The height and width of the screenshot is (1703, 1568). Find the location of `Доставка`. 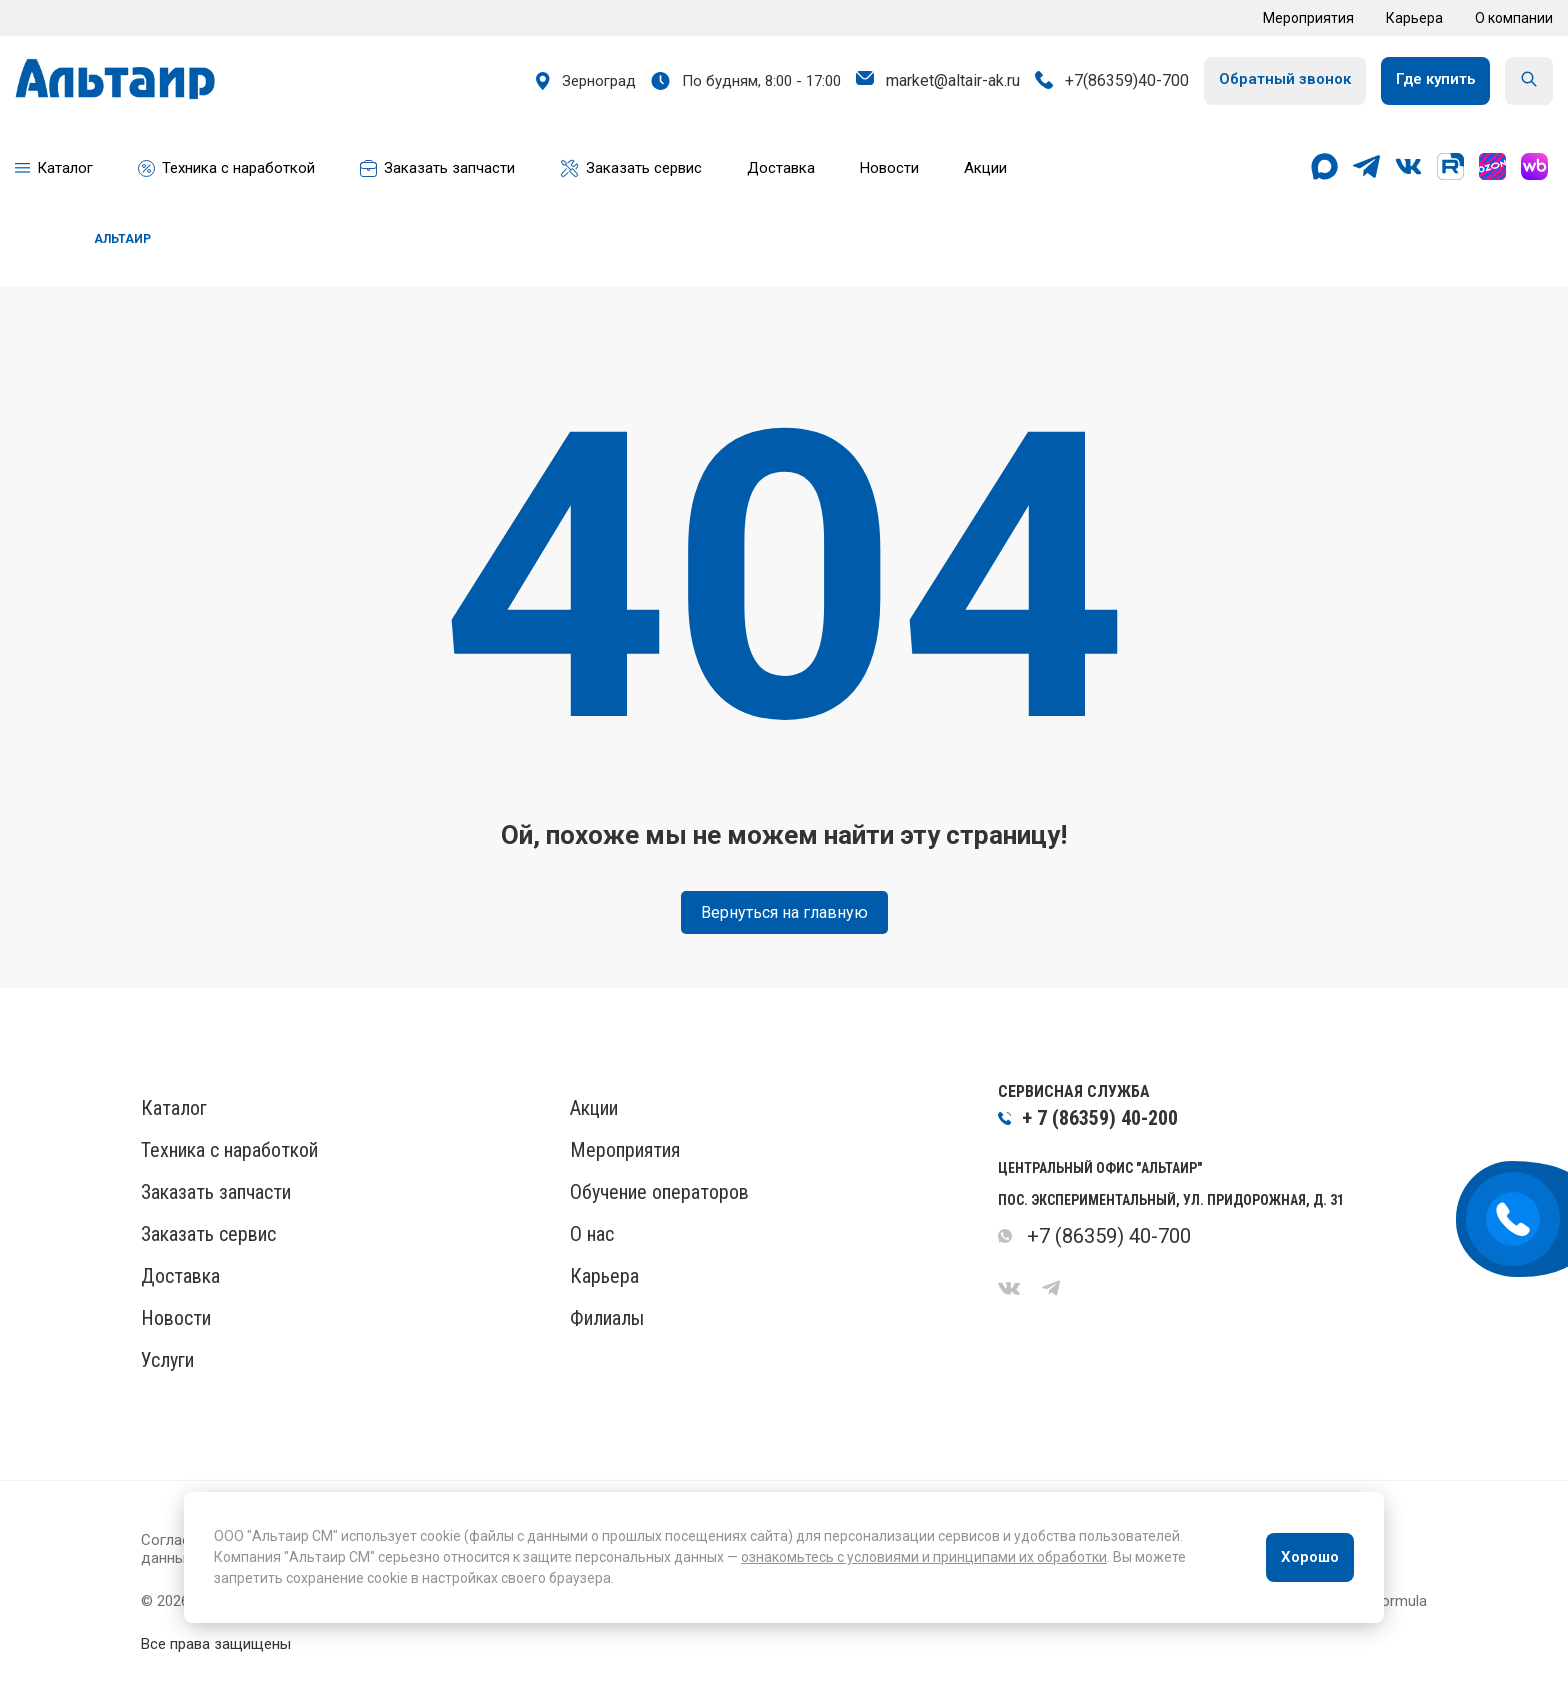

Доставка is located at coordinates (180, 1276).